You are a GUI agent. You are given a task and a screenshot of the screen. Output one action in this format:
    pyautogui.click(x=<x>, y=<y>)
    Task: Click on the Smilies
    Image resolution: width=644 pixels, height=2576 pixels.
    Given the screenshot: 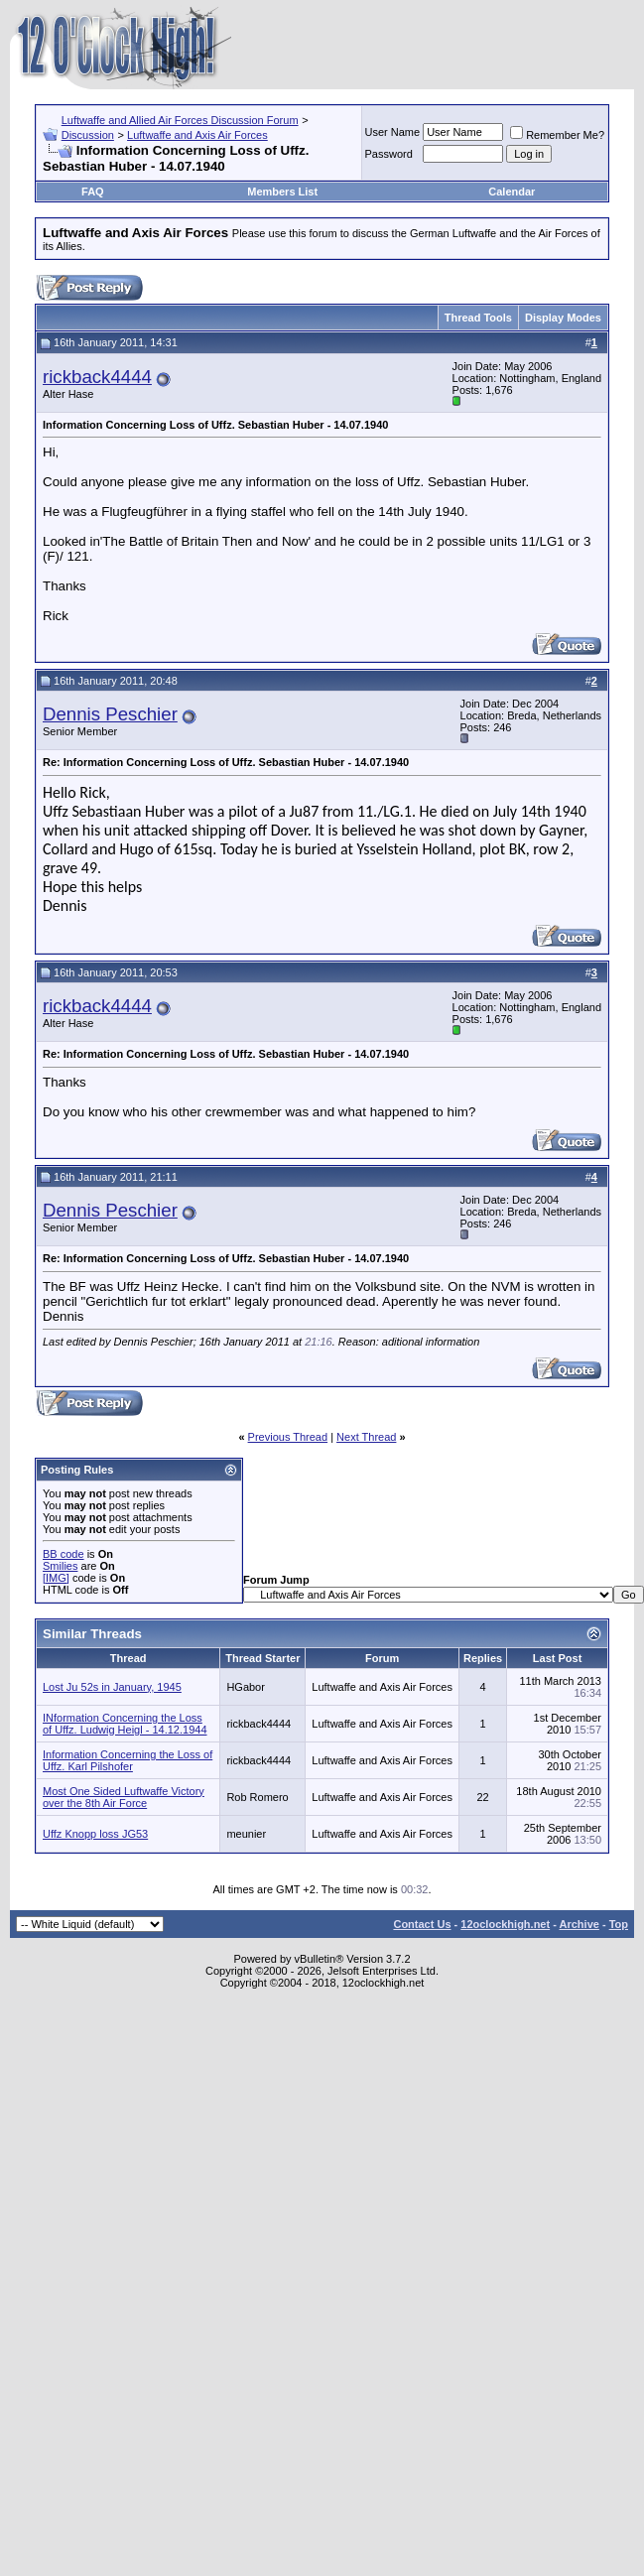 What is the action you would take?
    pyautogui.click(x=60, y=1566)
    